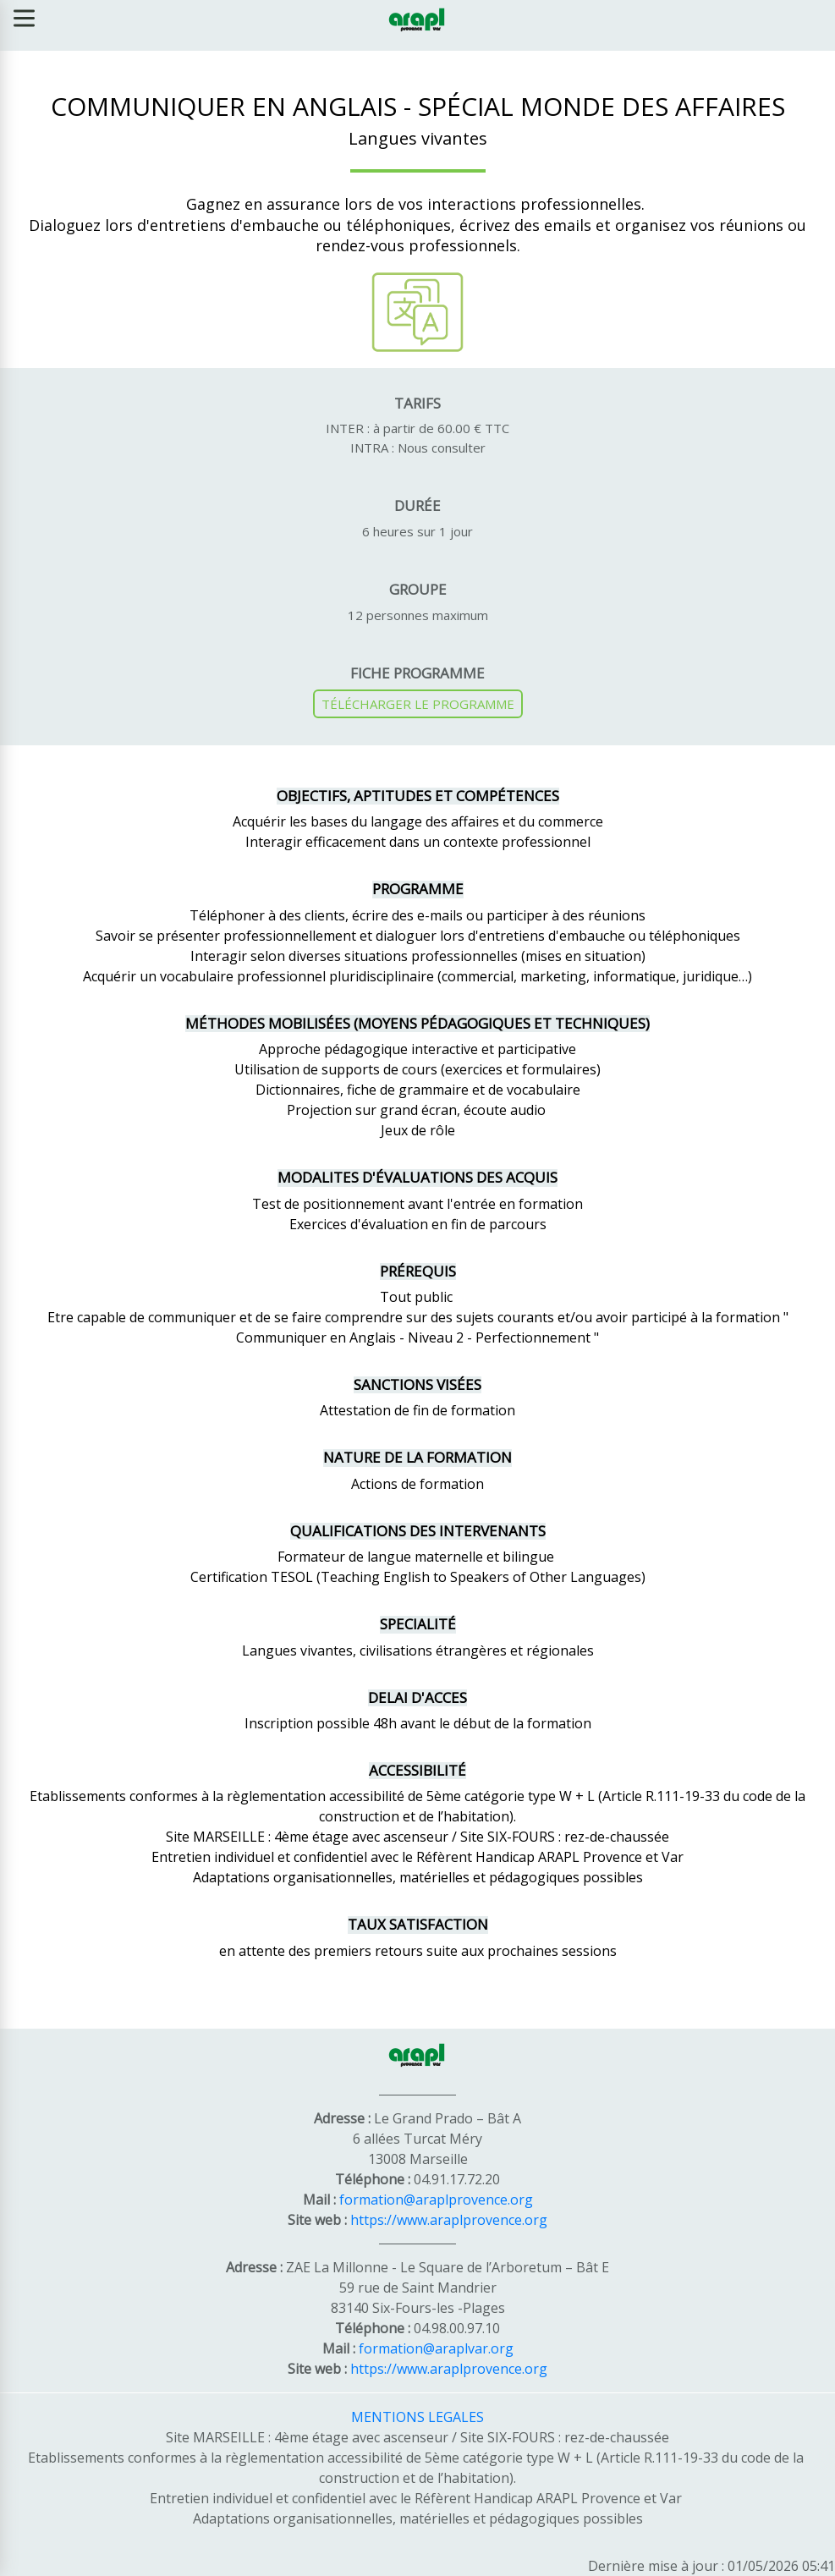 The image size is (835, 2576). What do you see at coordinates (448, 2220) in the screenshot?
I see `https://www.araplprovence.org` at bounding box center [448, 2220].